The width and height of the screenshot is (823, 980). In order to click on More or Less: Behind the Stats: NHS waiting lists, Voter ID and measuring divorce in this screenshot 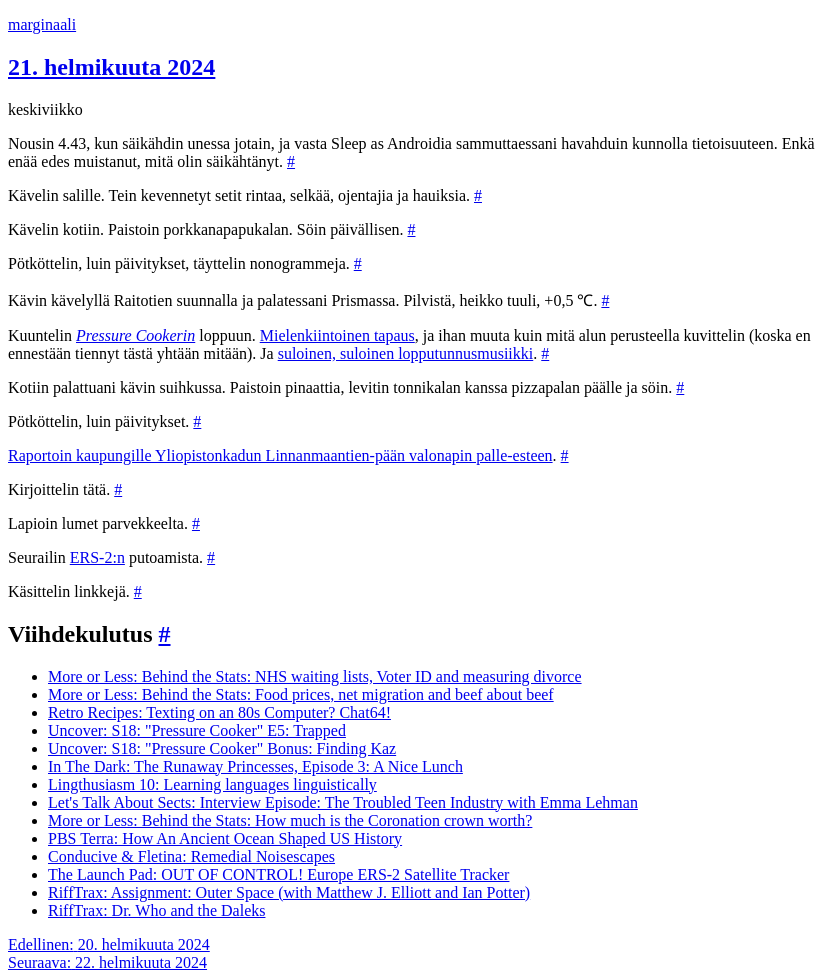, I will do `click(315, 676)`.